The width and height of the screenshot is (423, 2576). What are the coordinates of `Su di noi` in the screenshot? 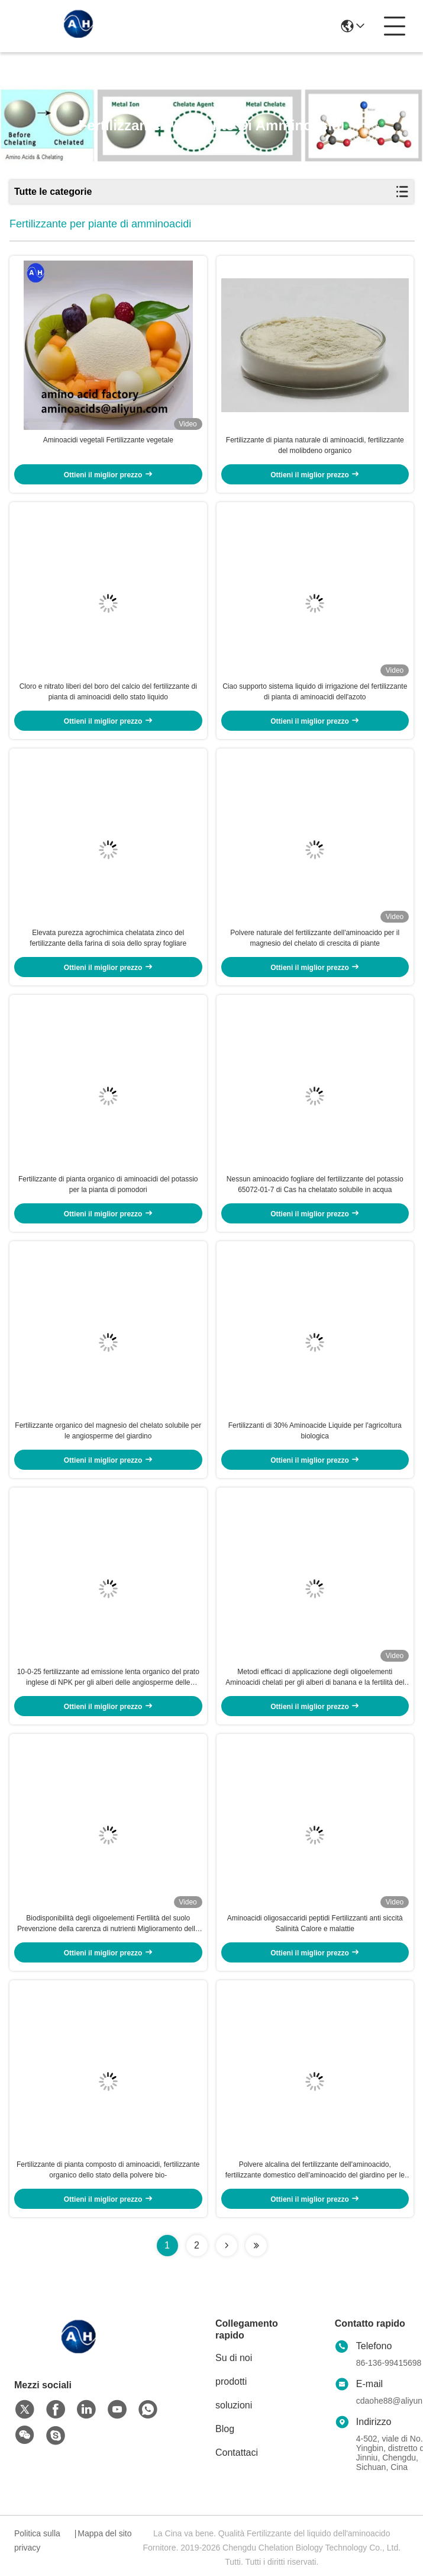 It's located at (233, 2358).